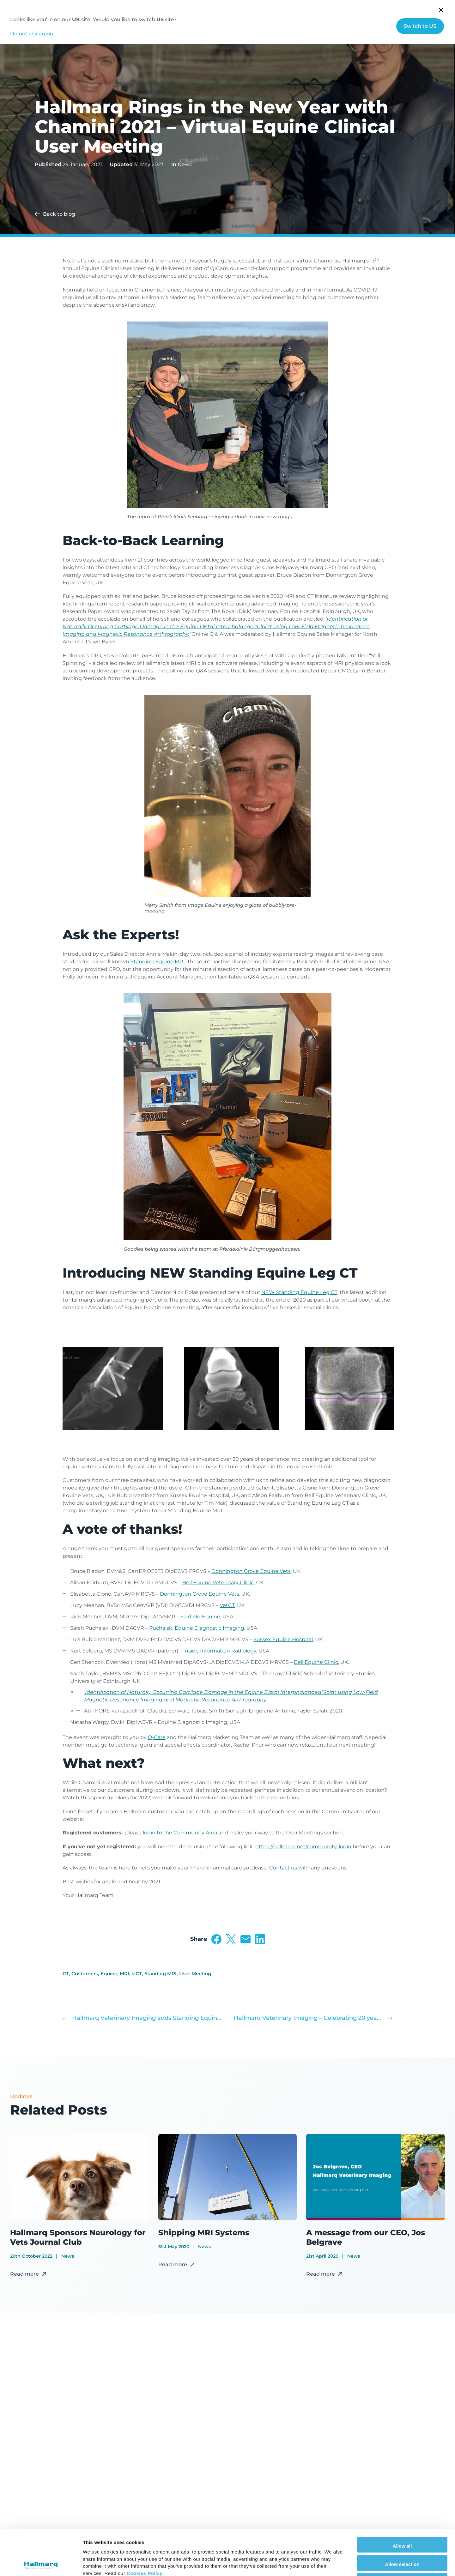 This screenshot has width=455, height=2576. I want to click on Standing MRI, so click(160, 1974).